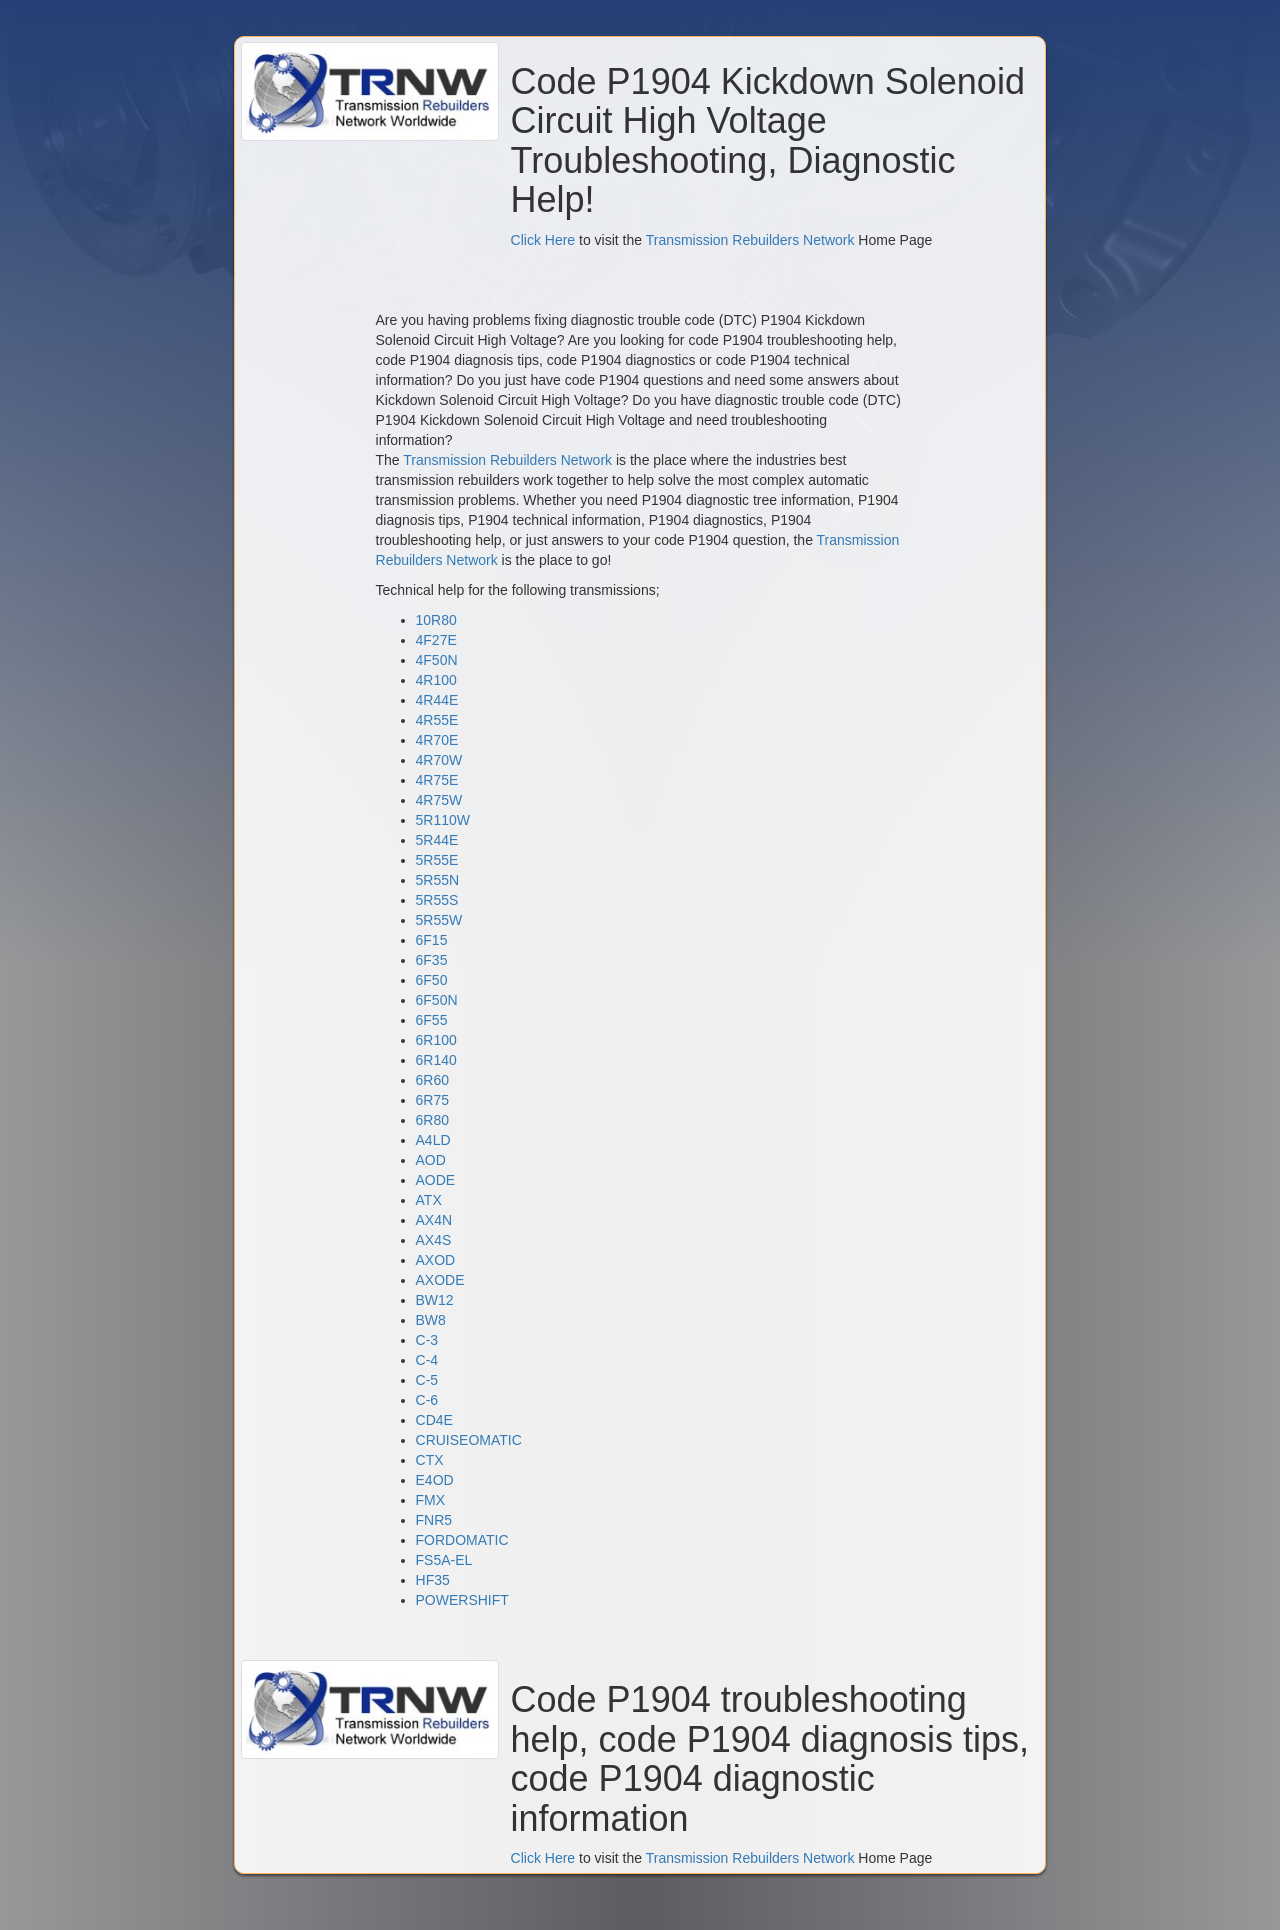 The width and height of the screenshot is (1280, 1930). What do you see at coordinates (438, 880) in the screenshot?
I see `5R55N` at bounding box center [438, 880].